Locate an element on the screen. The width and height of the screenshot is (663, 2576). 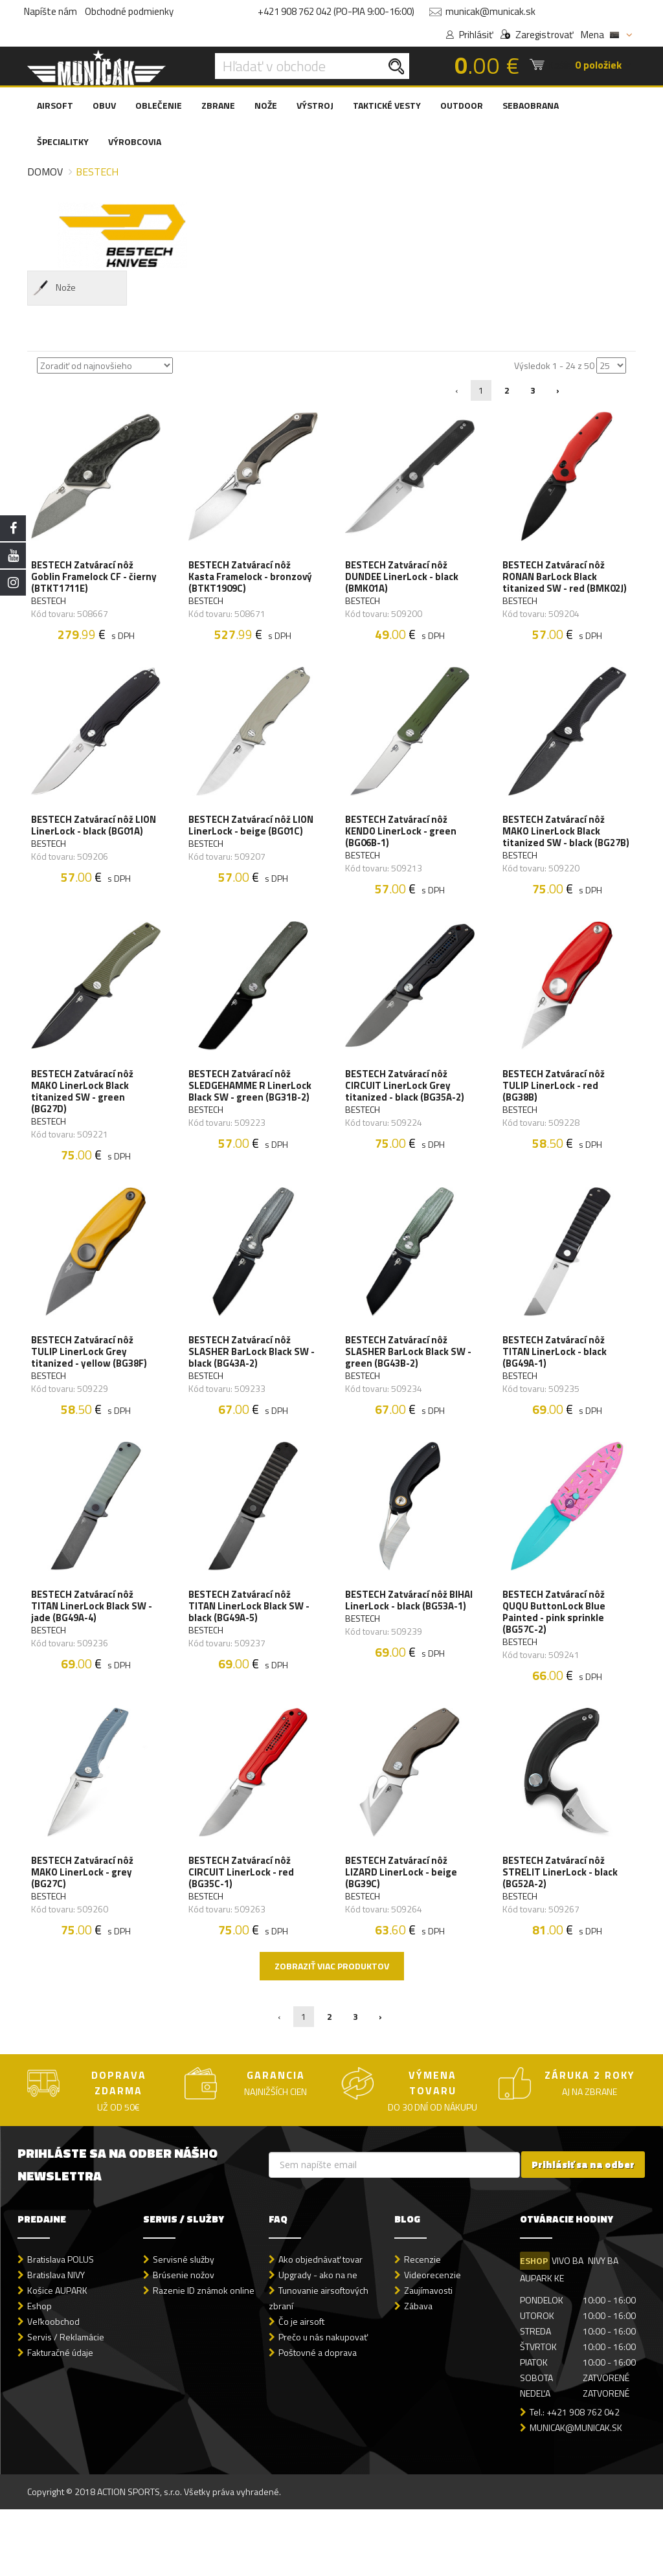
BESTECH Zatvárací nôž CIRCUIT LinerLock Grey titanized - black (BG35A-2) is located at coordinates (407, 1120).